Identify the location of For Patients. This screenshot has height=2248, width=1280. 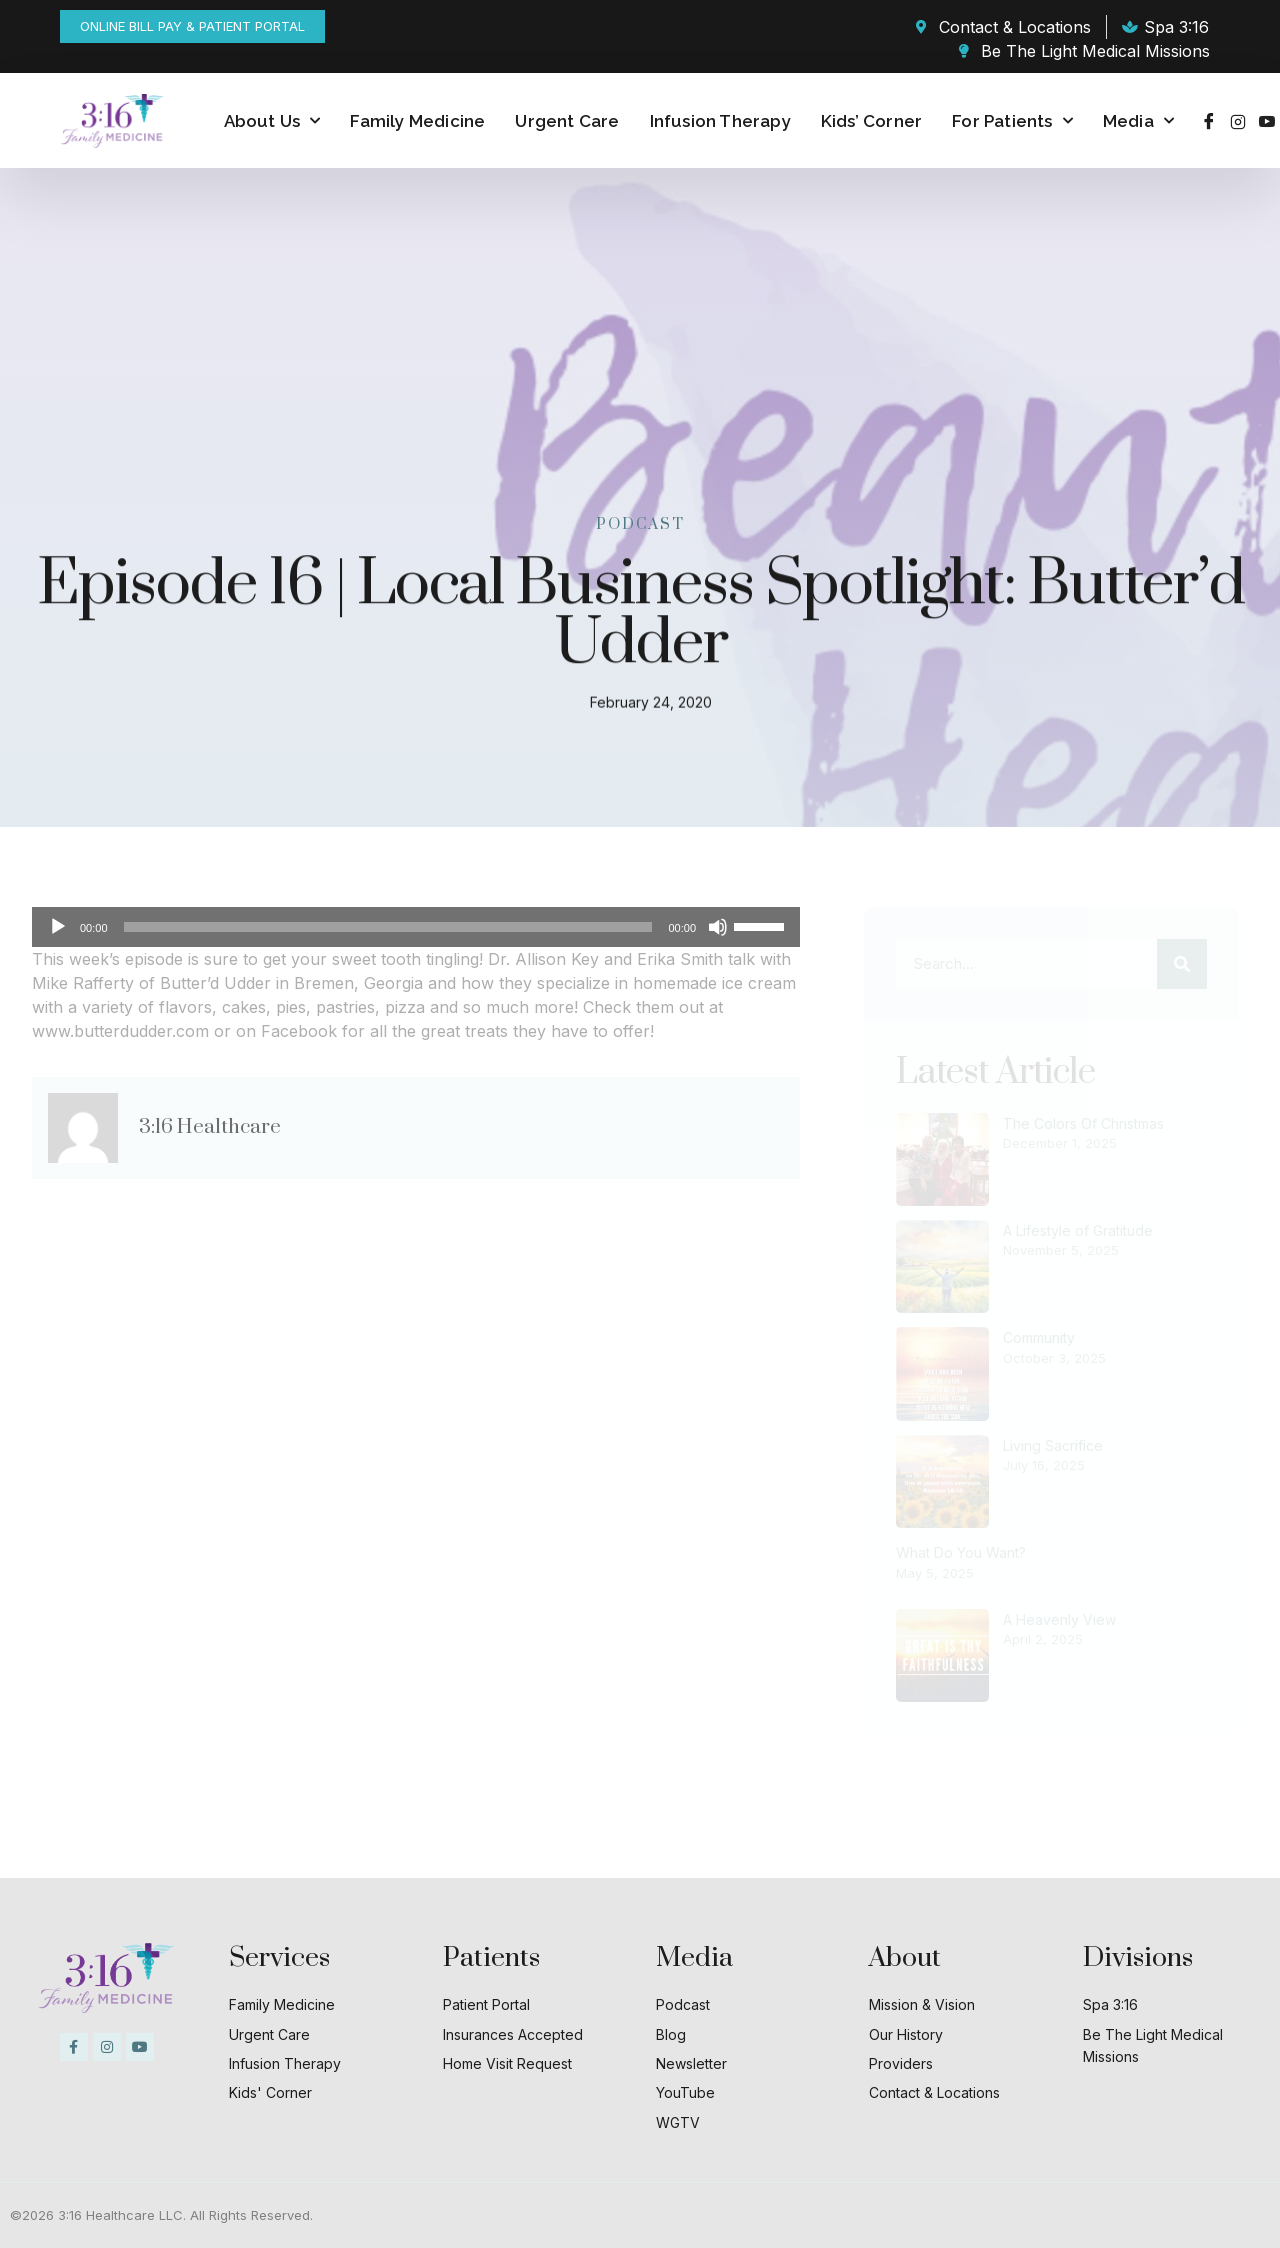
(1012, 121).